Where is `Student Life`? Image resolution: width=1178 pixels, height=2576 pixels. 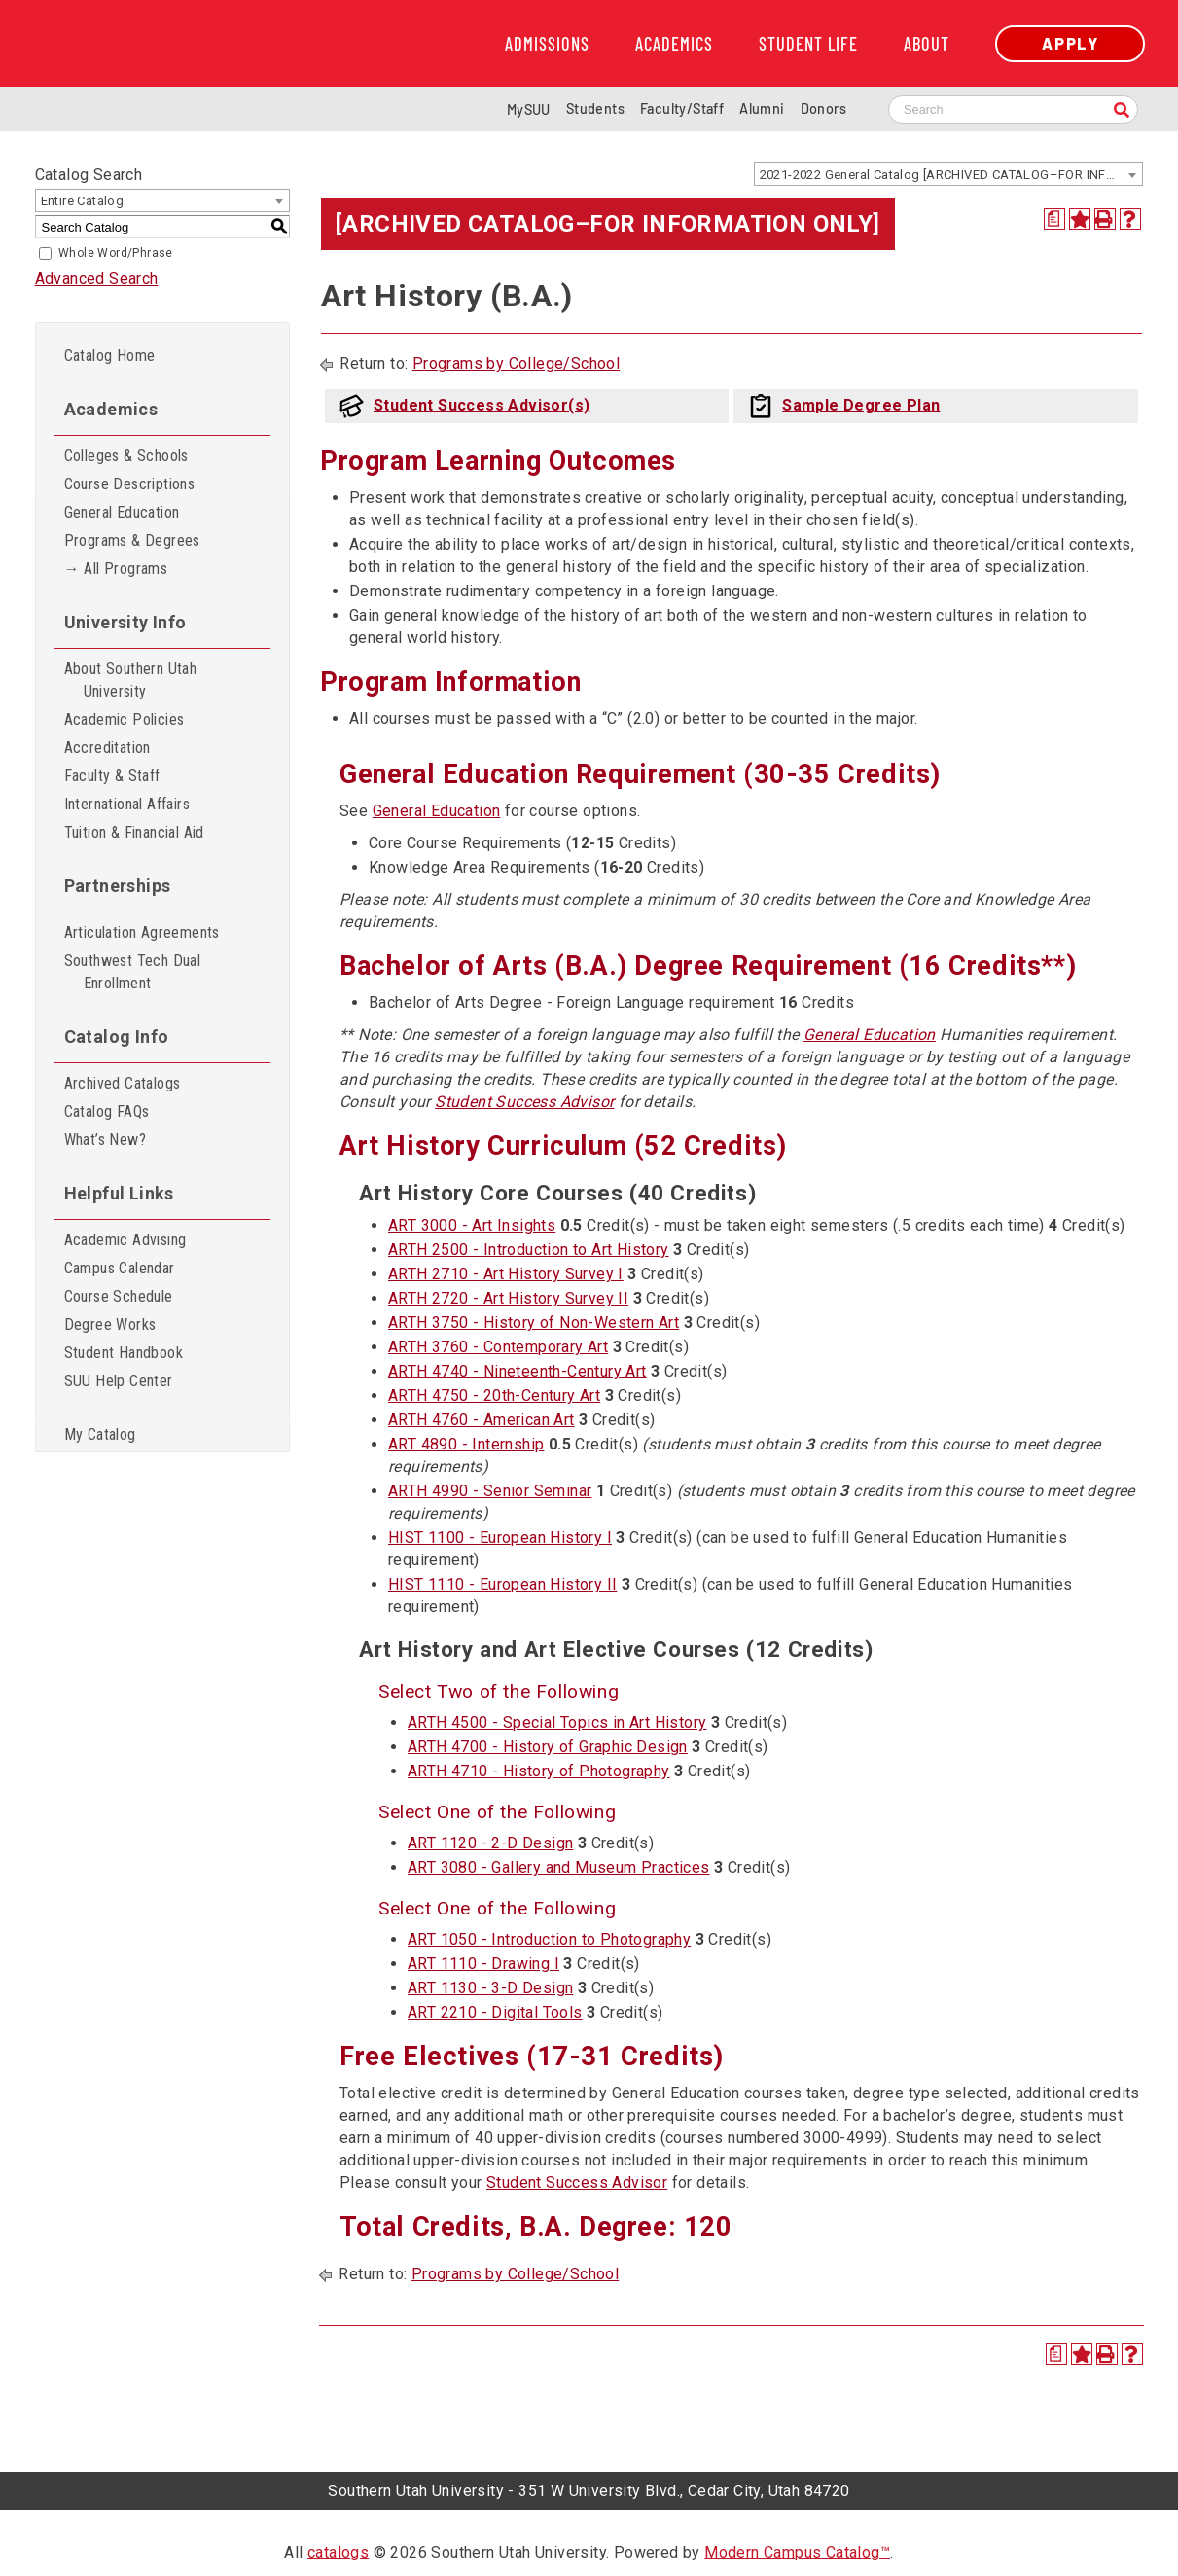 Student Life is located at coordinates (808, 43).